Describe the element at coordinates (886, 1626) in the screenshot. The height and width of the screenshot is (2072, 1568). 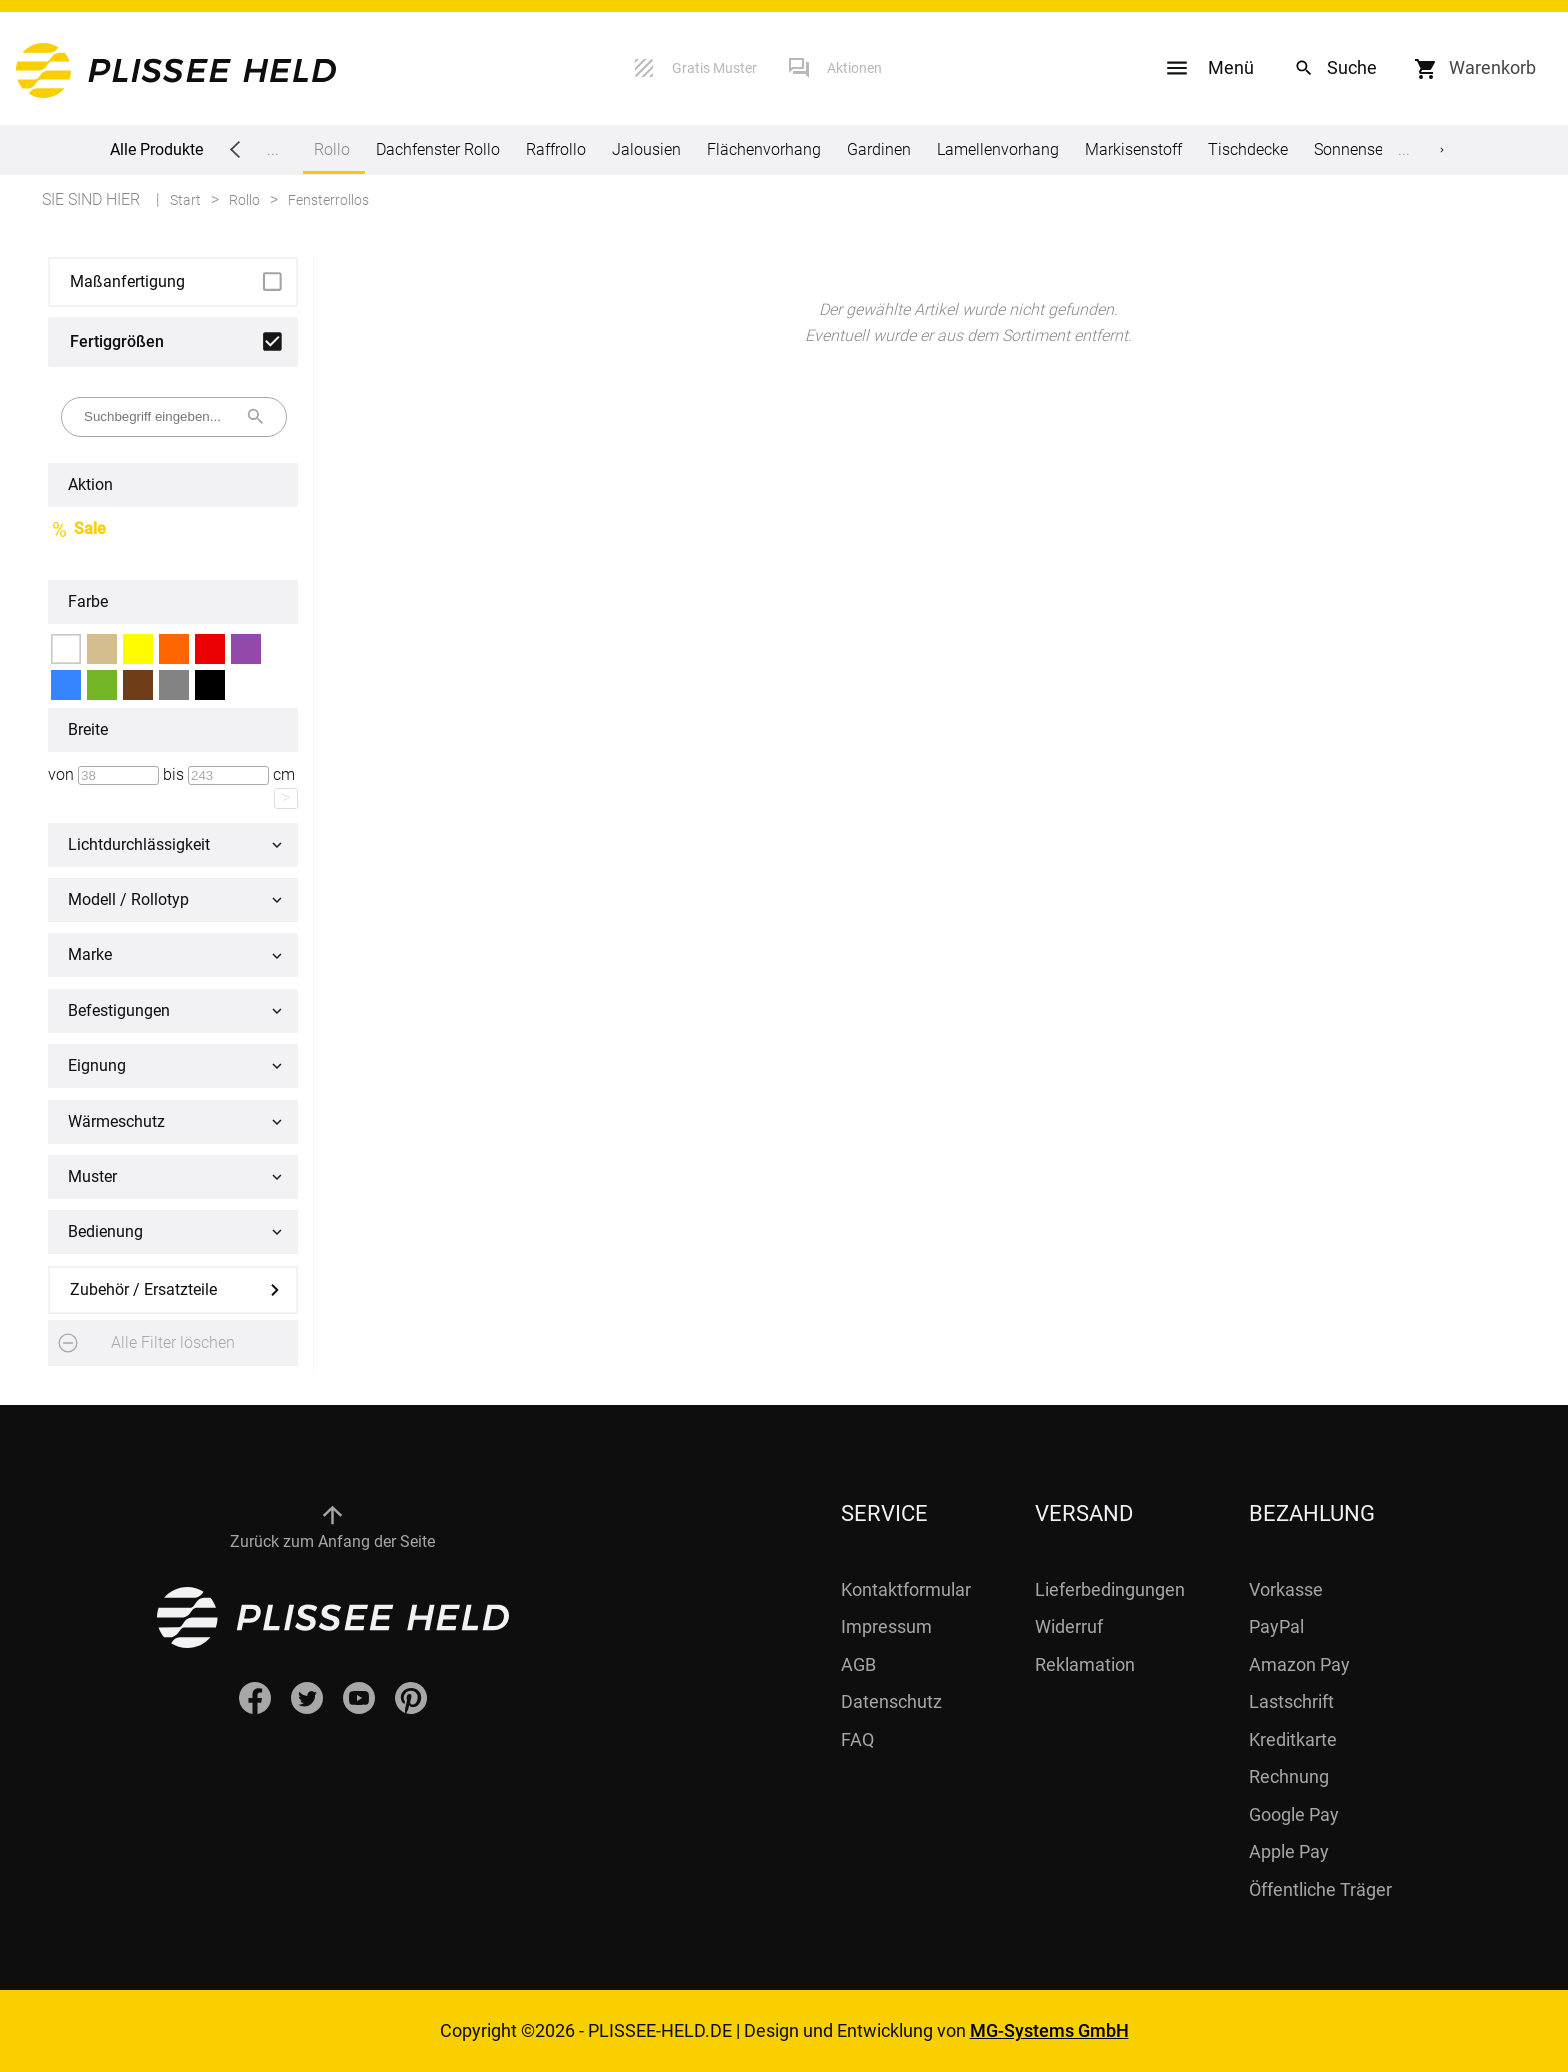
I see `Impressum` at that location.